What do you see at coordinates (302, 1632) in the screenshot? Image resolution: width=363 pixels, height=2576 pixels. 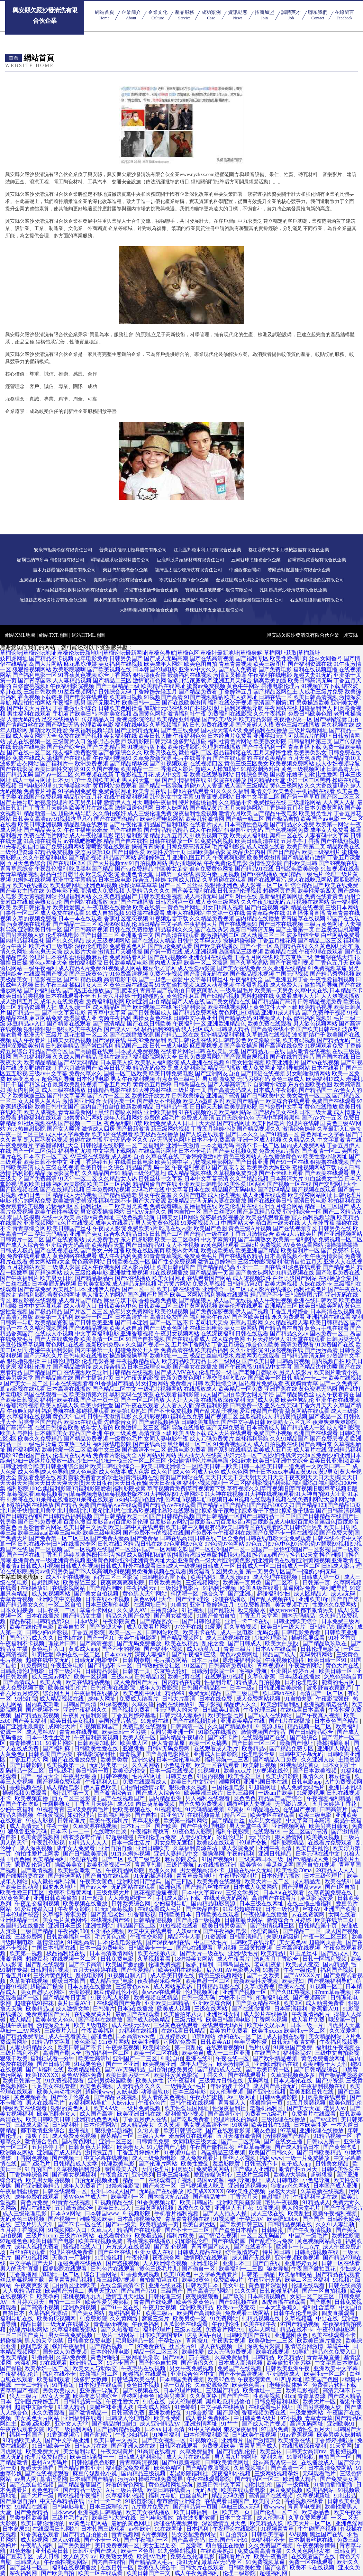 I see `日韩电影免费看` at bounding box center [302, 1632].